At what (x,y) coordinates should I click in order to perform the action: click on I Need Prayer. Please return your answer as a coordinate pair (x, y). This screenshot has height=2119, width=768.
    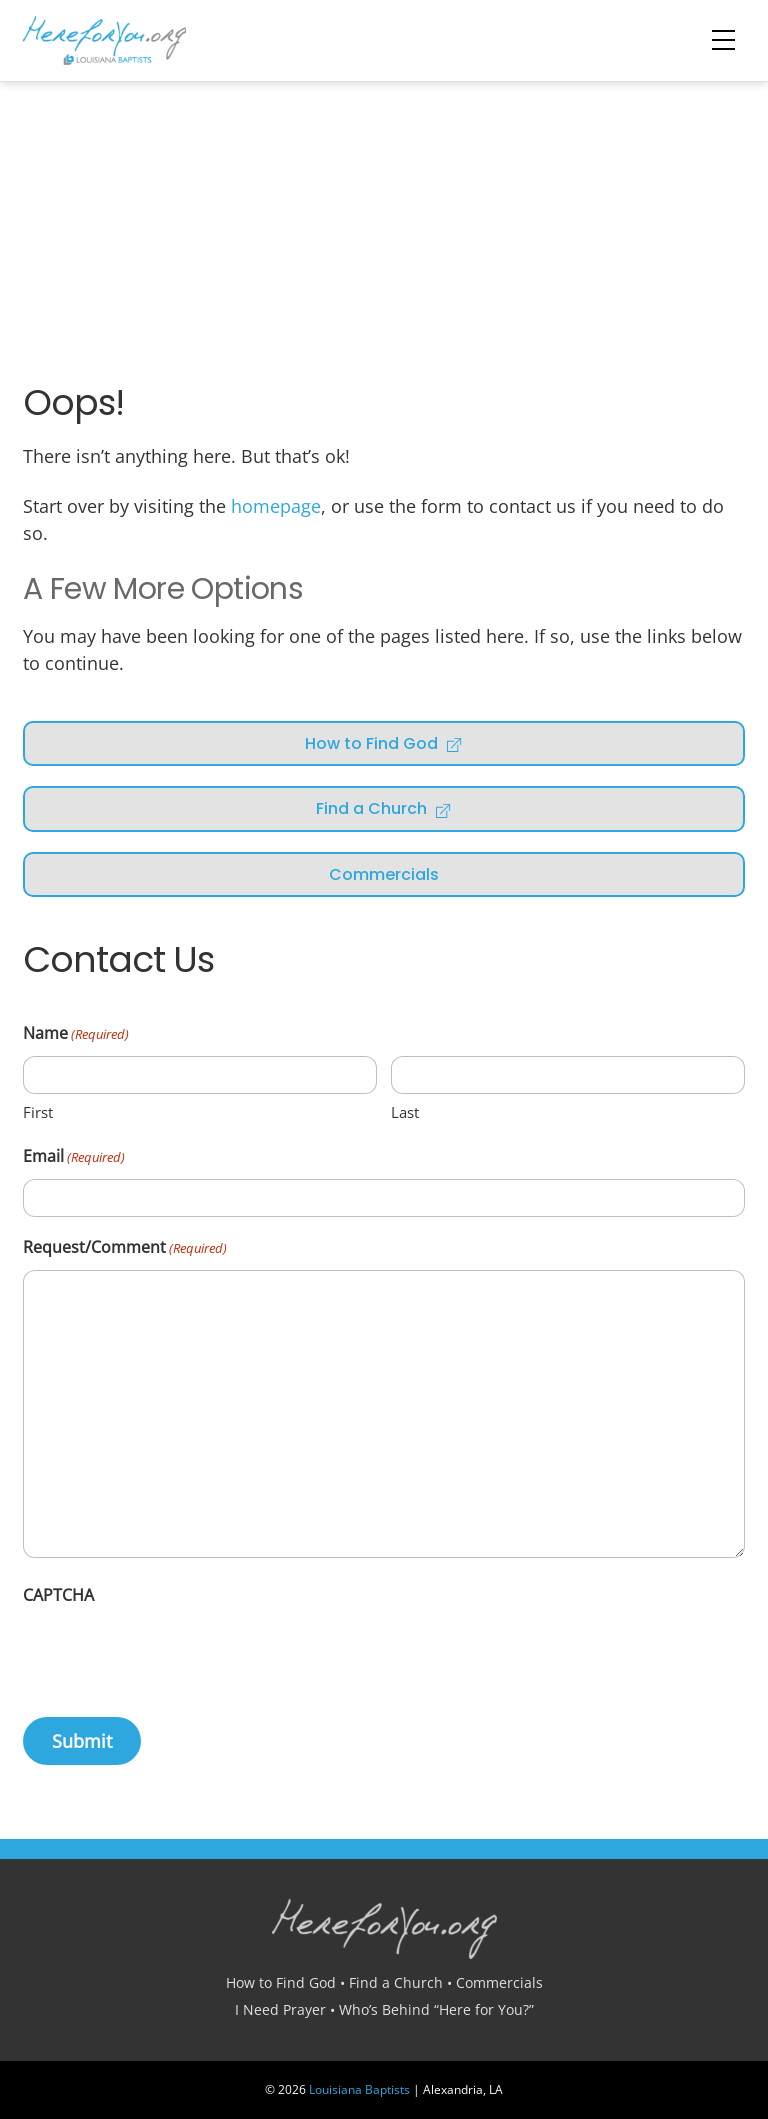
    Looking at the image, I should click on (280, 2009).